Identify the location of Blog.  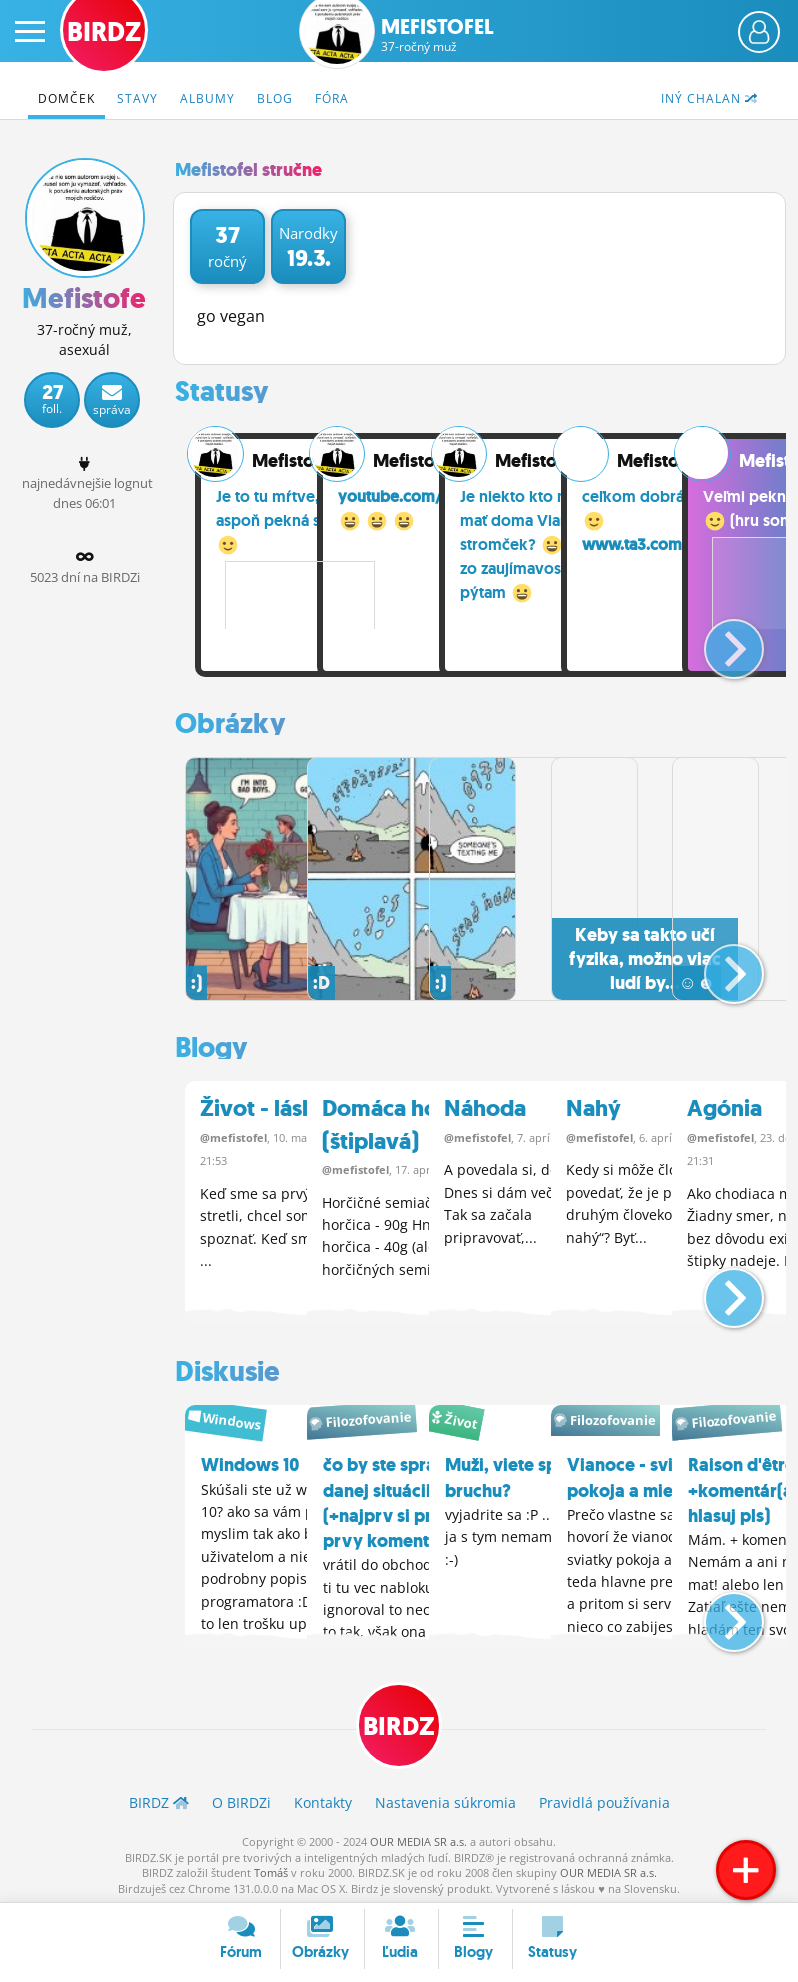
(275, 98).